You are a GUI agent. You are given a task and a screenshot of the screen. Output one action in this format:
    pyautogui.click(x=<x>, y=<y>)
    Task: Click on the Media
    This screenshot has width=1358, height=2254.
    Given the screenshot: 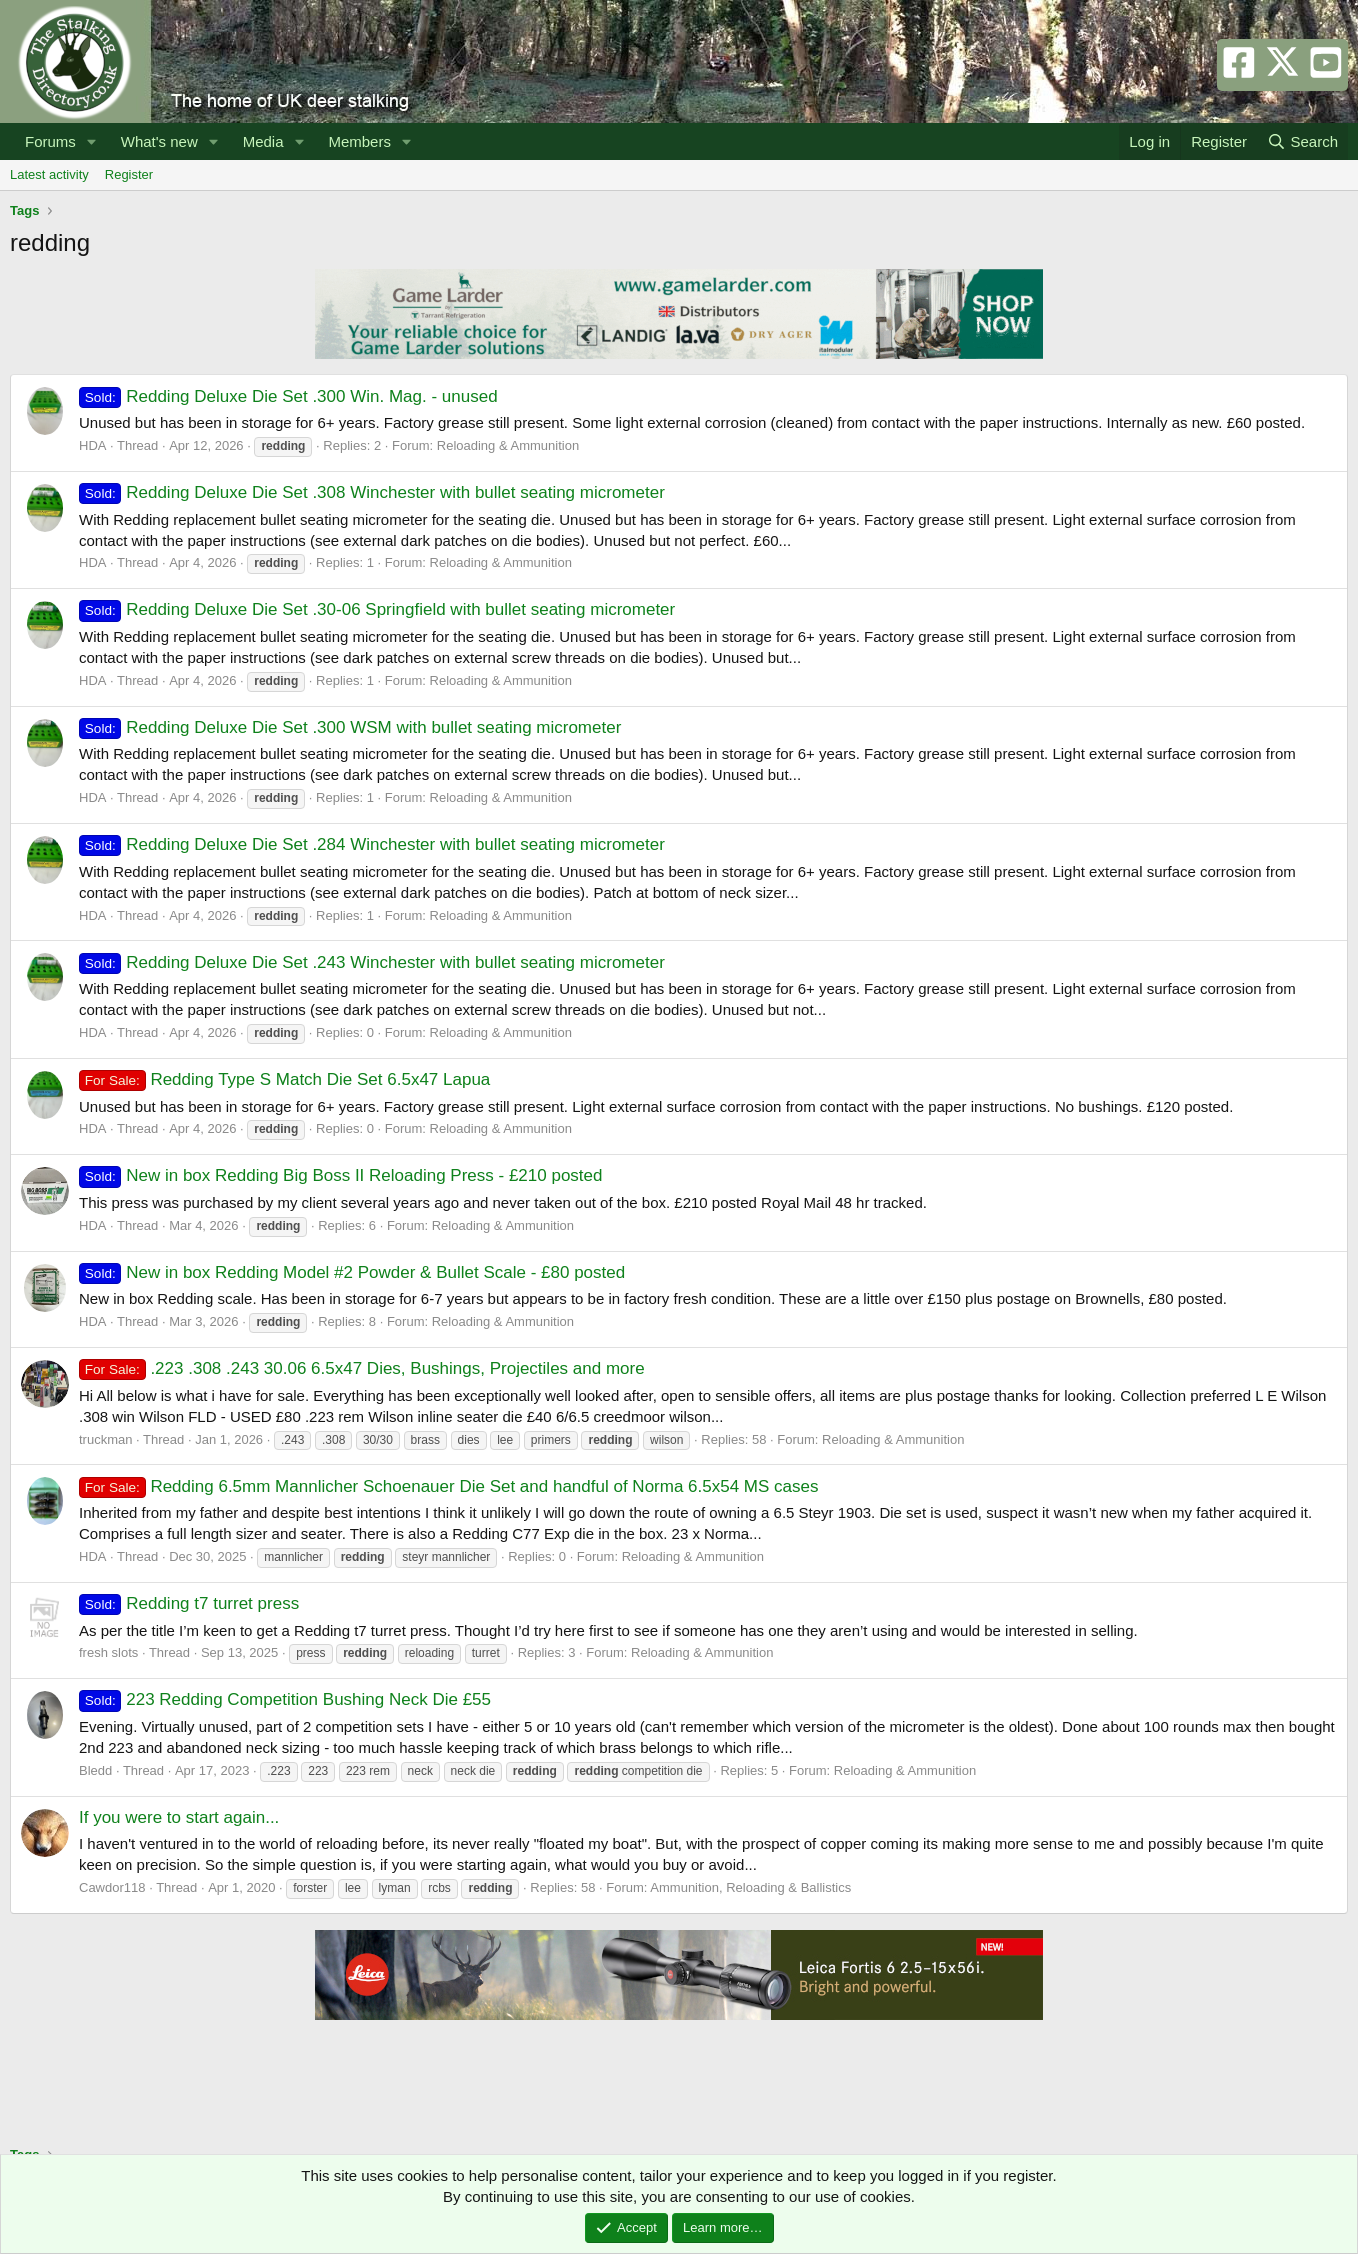 What is the action you would take?
    pyautogui.click(x=263, y=141)
    